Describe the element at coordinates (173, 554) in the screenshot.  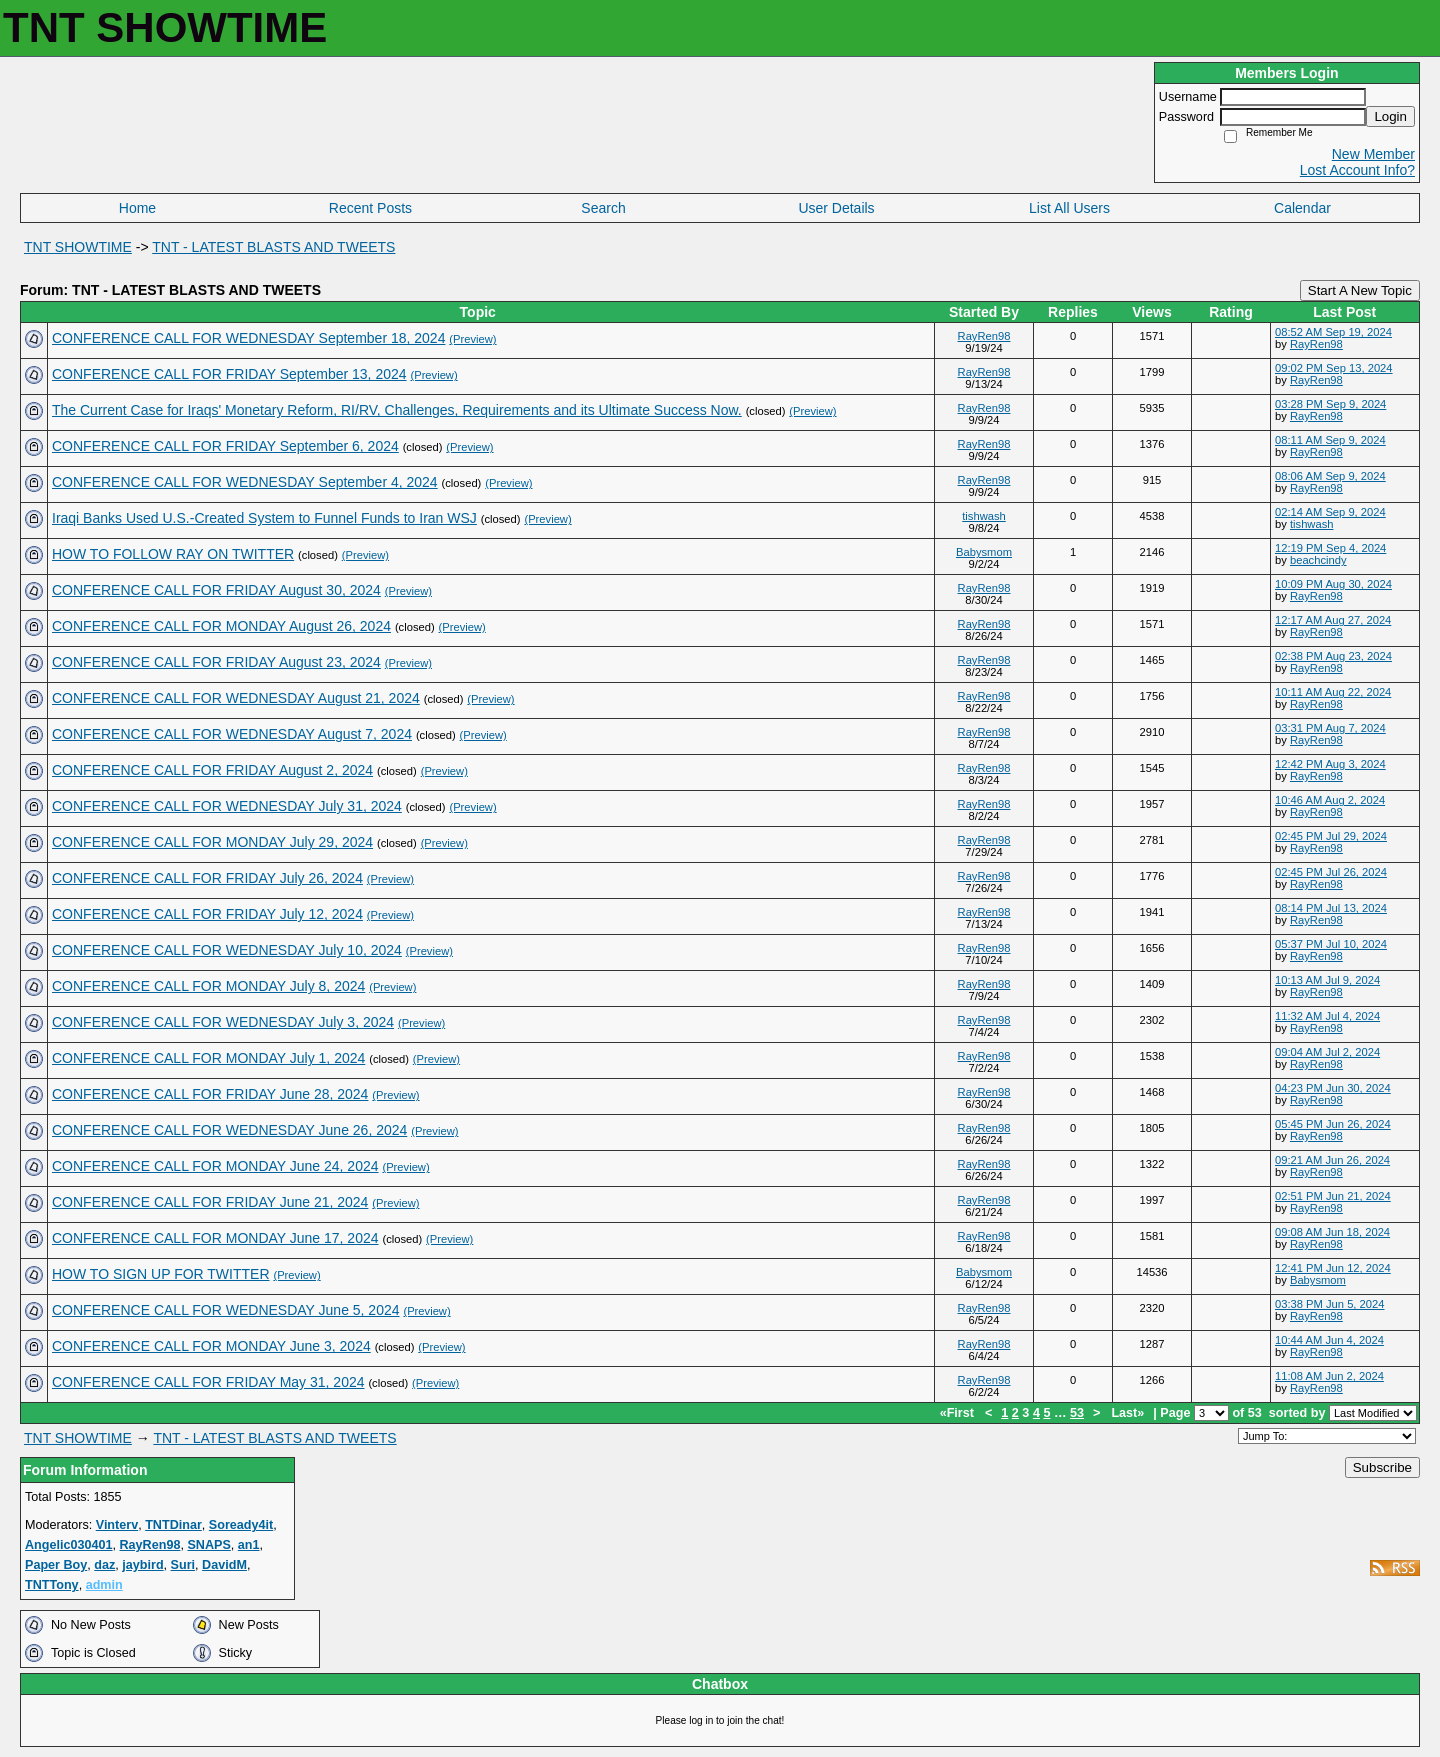
I see `HOW TO FOLLOW RAY ON TWITTER` at that location.